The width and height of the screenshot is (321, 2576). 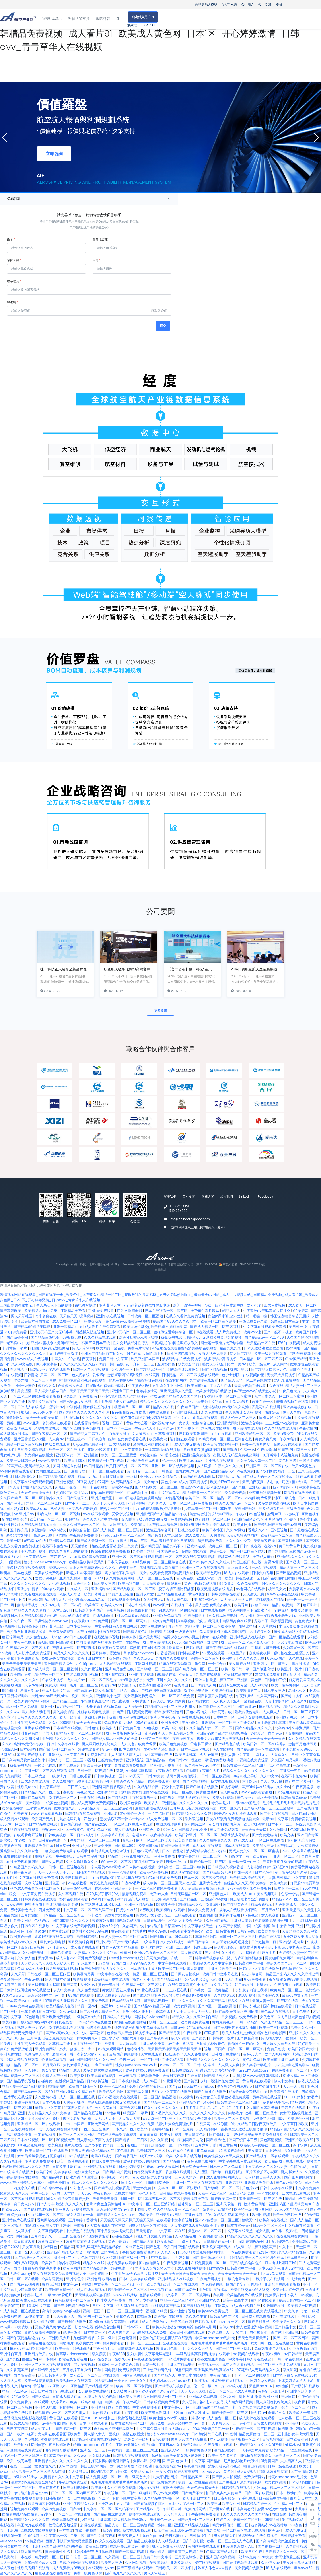 What do you see at coordinates (144, 2209) in the screenshot?
I see `啪啪天堂` at bounding box center [144, 2209].